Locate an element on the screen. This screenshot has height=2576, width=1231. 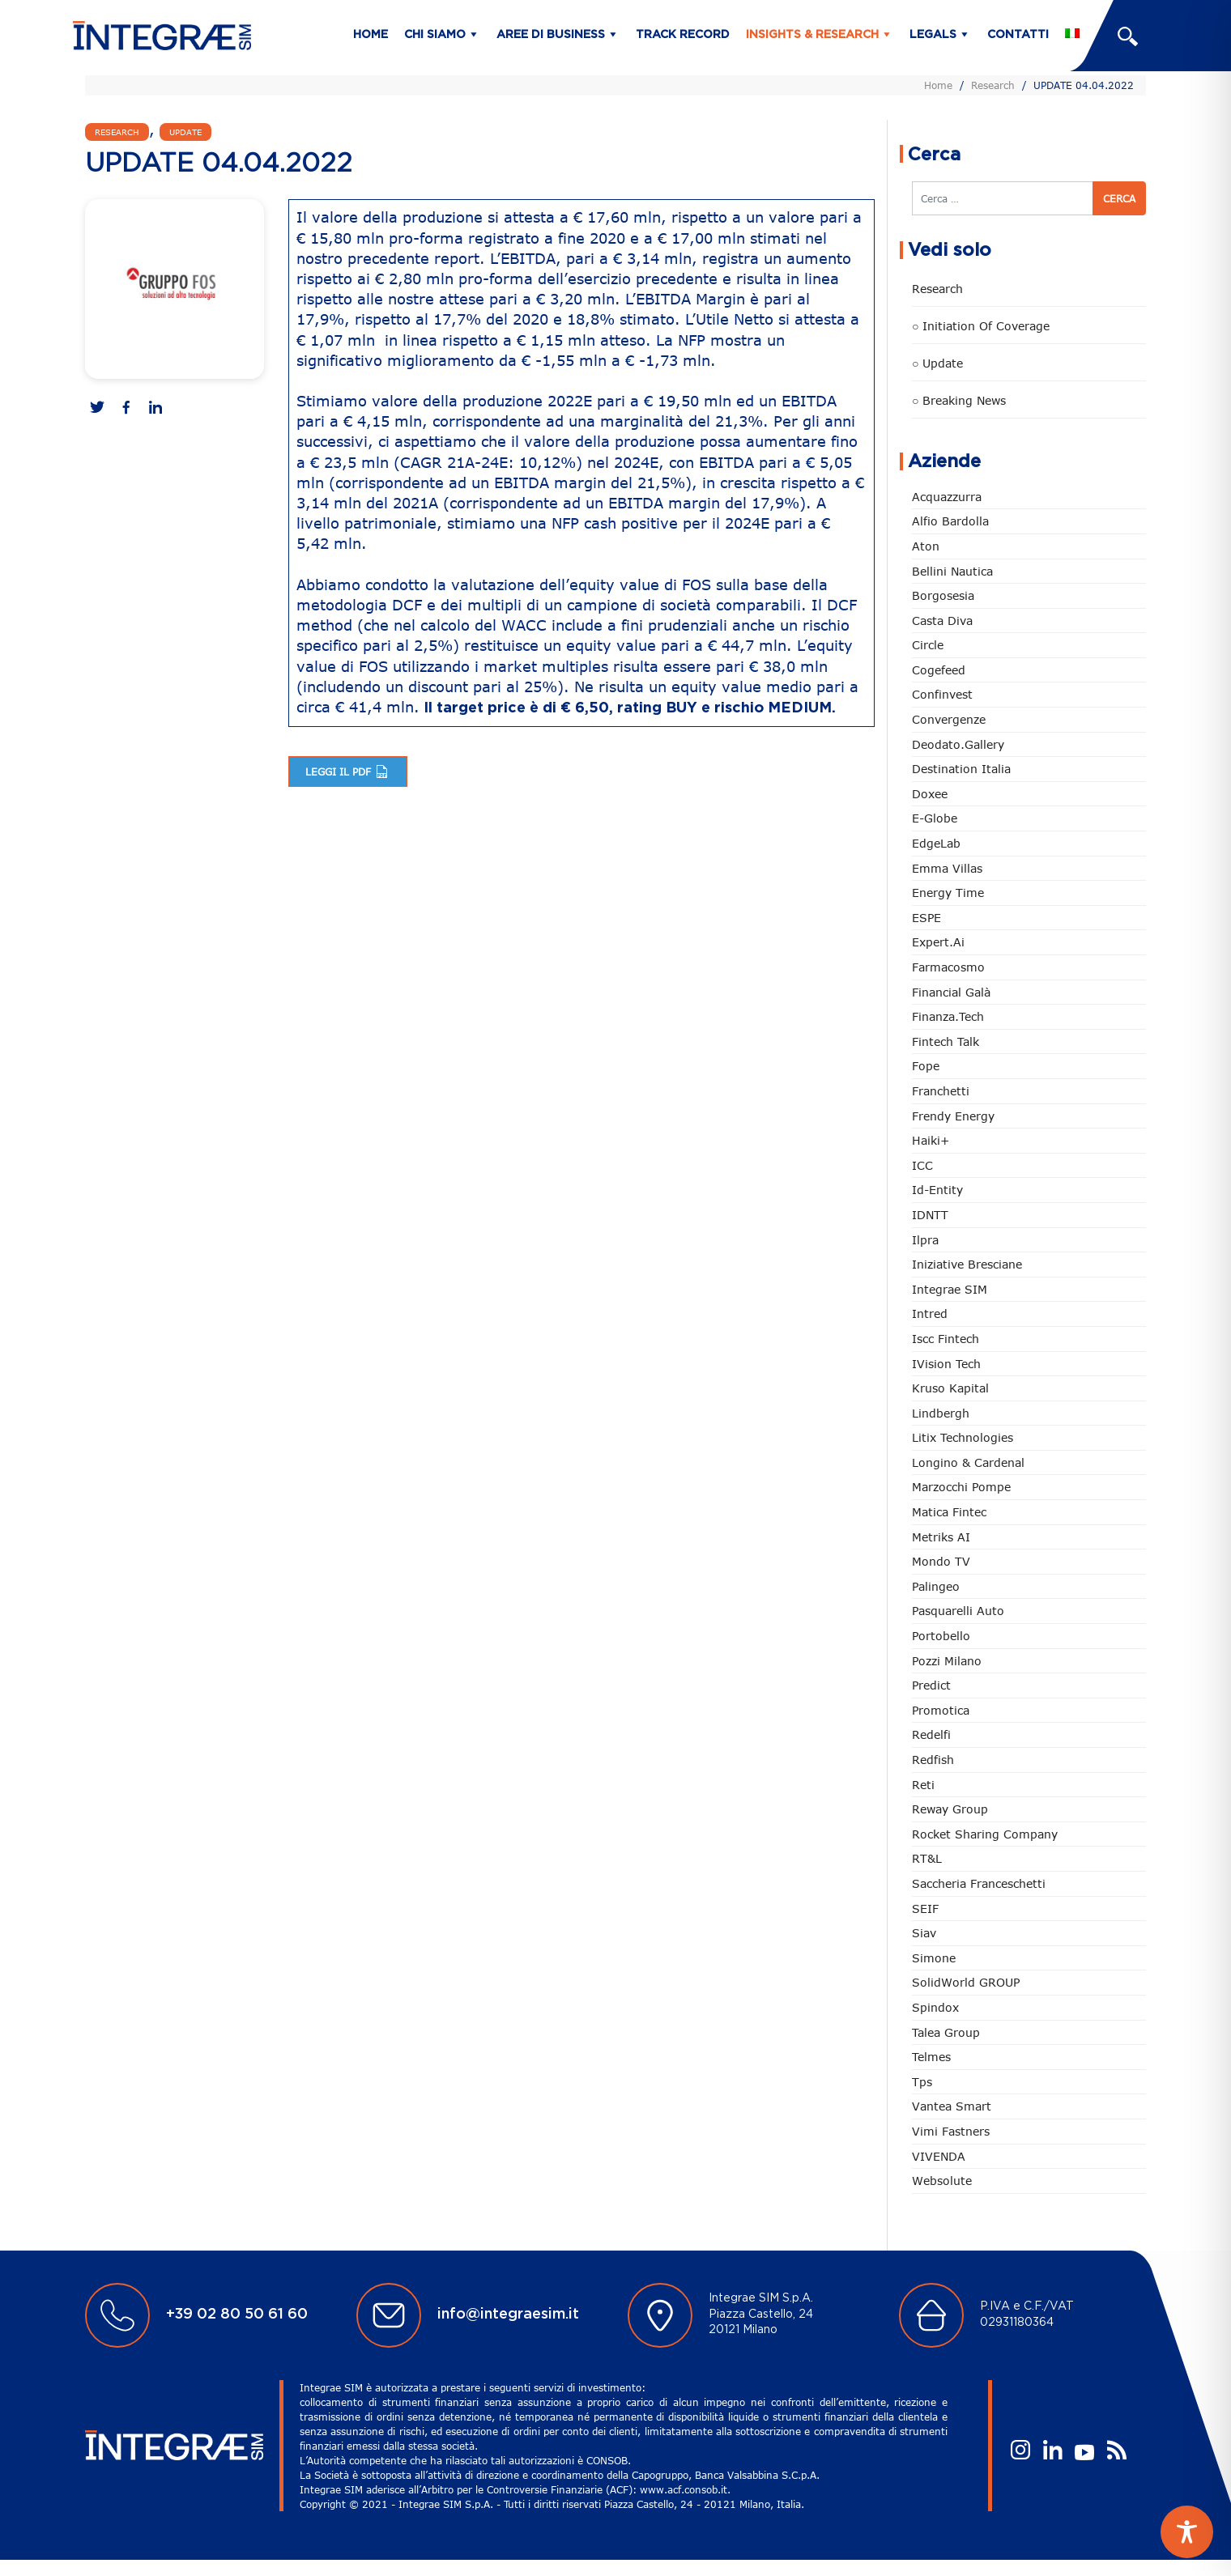
Confinvest [Confinvest (30 elementi)] is located at coordinates (942, 694).